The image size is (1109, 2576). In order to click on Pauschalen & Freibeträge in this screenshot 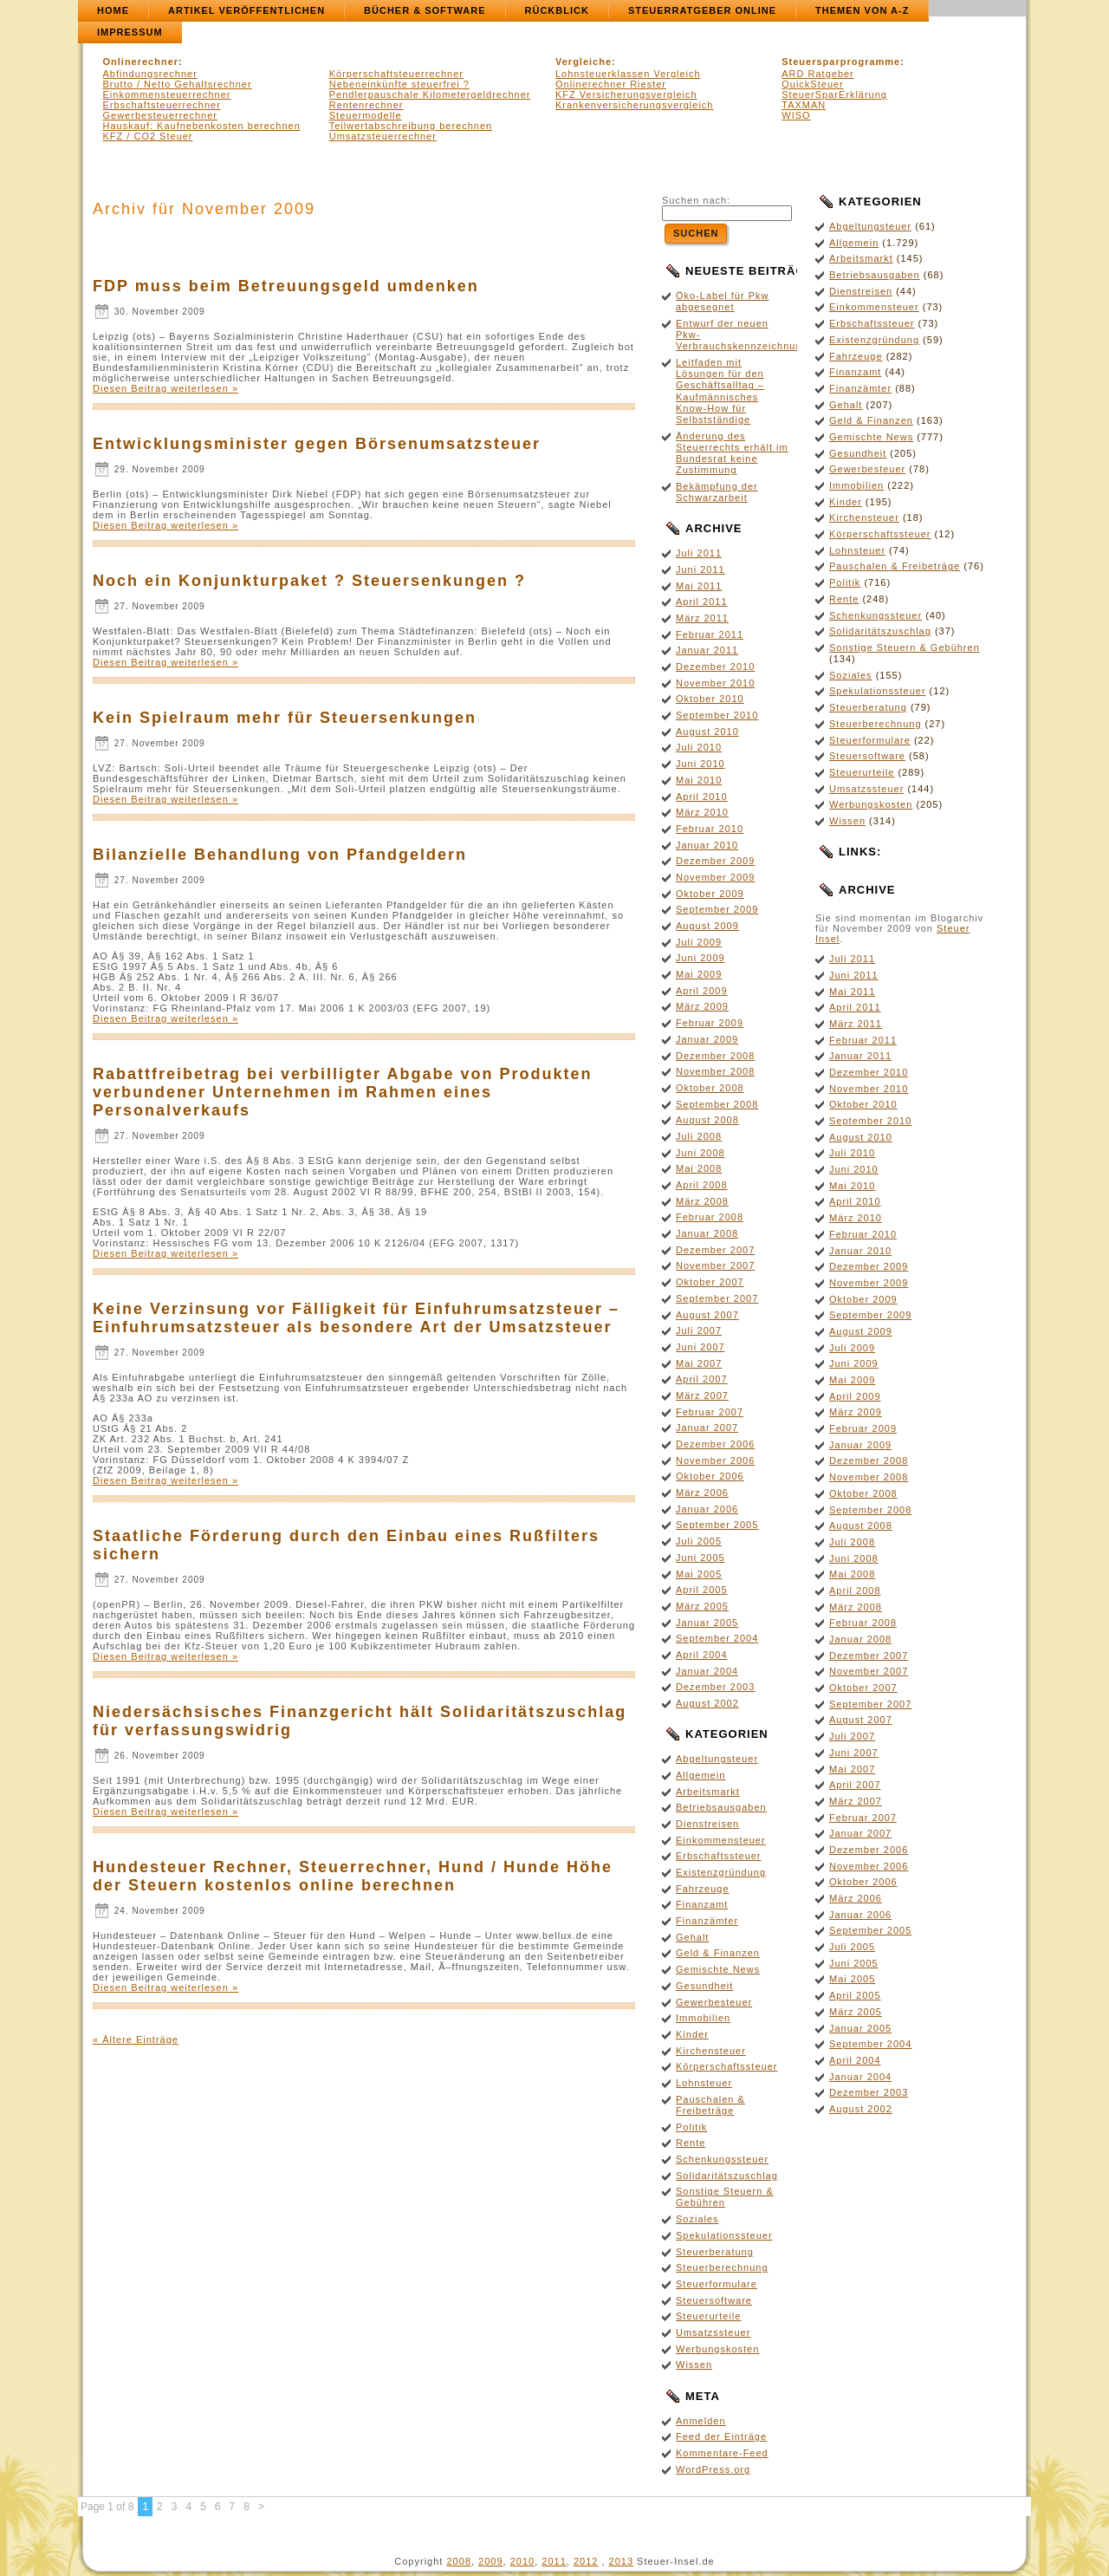, I will do `click(710, 2105)`.